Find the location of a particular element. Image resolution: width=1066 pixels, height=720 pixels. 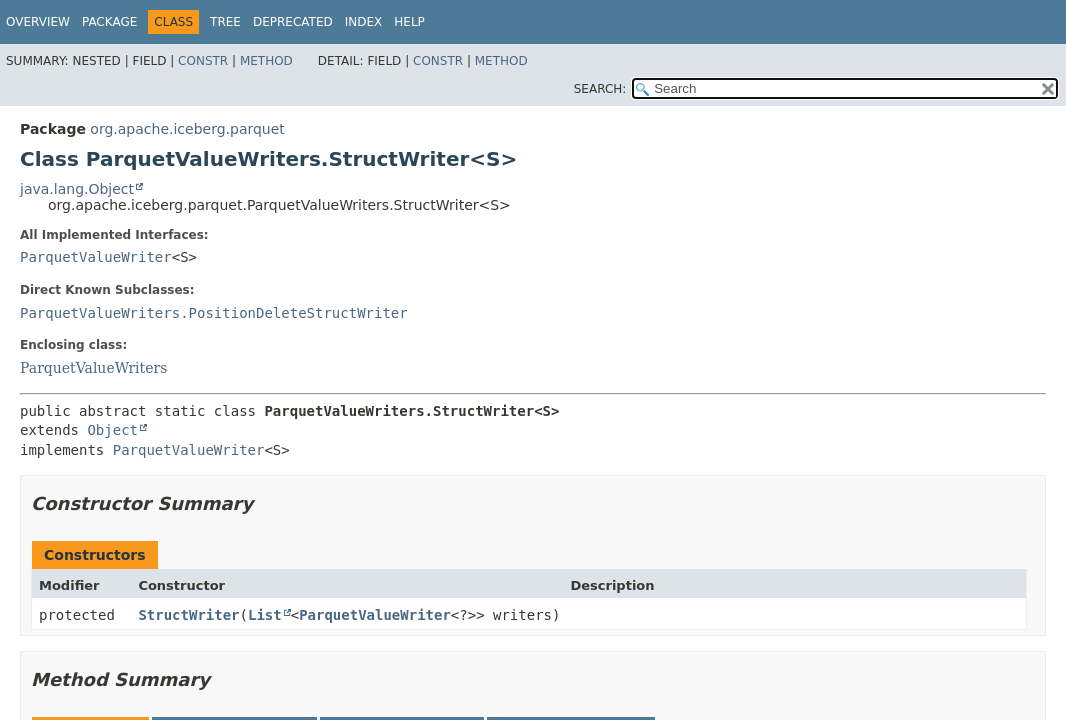

Constr is located at coordinates (203, 61).